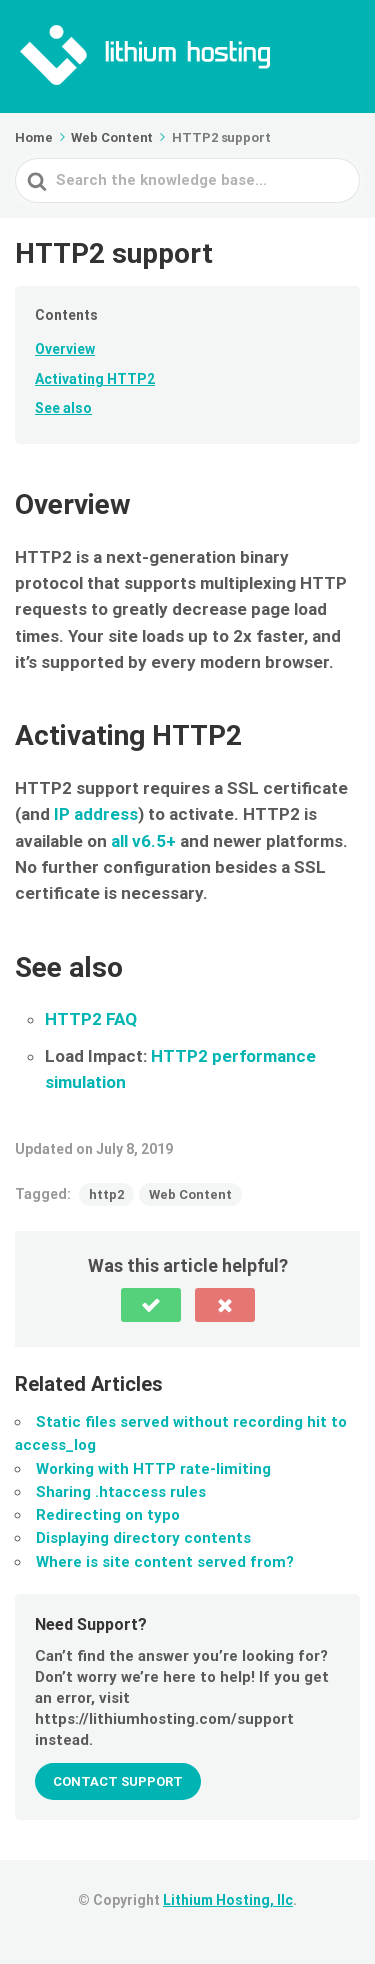 Image resolution: width=375 pixels, height=1964 pixels. Describe the element at coordinates (106, 1194) in the screenshot. I see `http2` at that location.